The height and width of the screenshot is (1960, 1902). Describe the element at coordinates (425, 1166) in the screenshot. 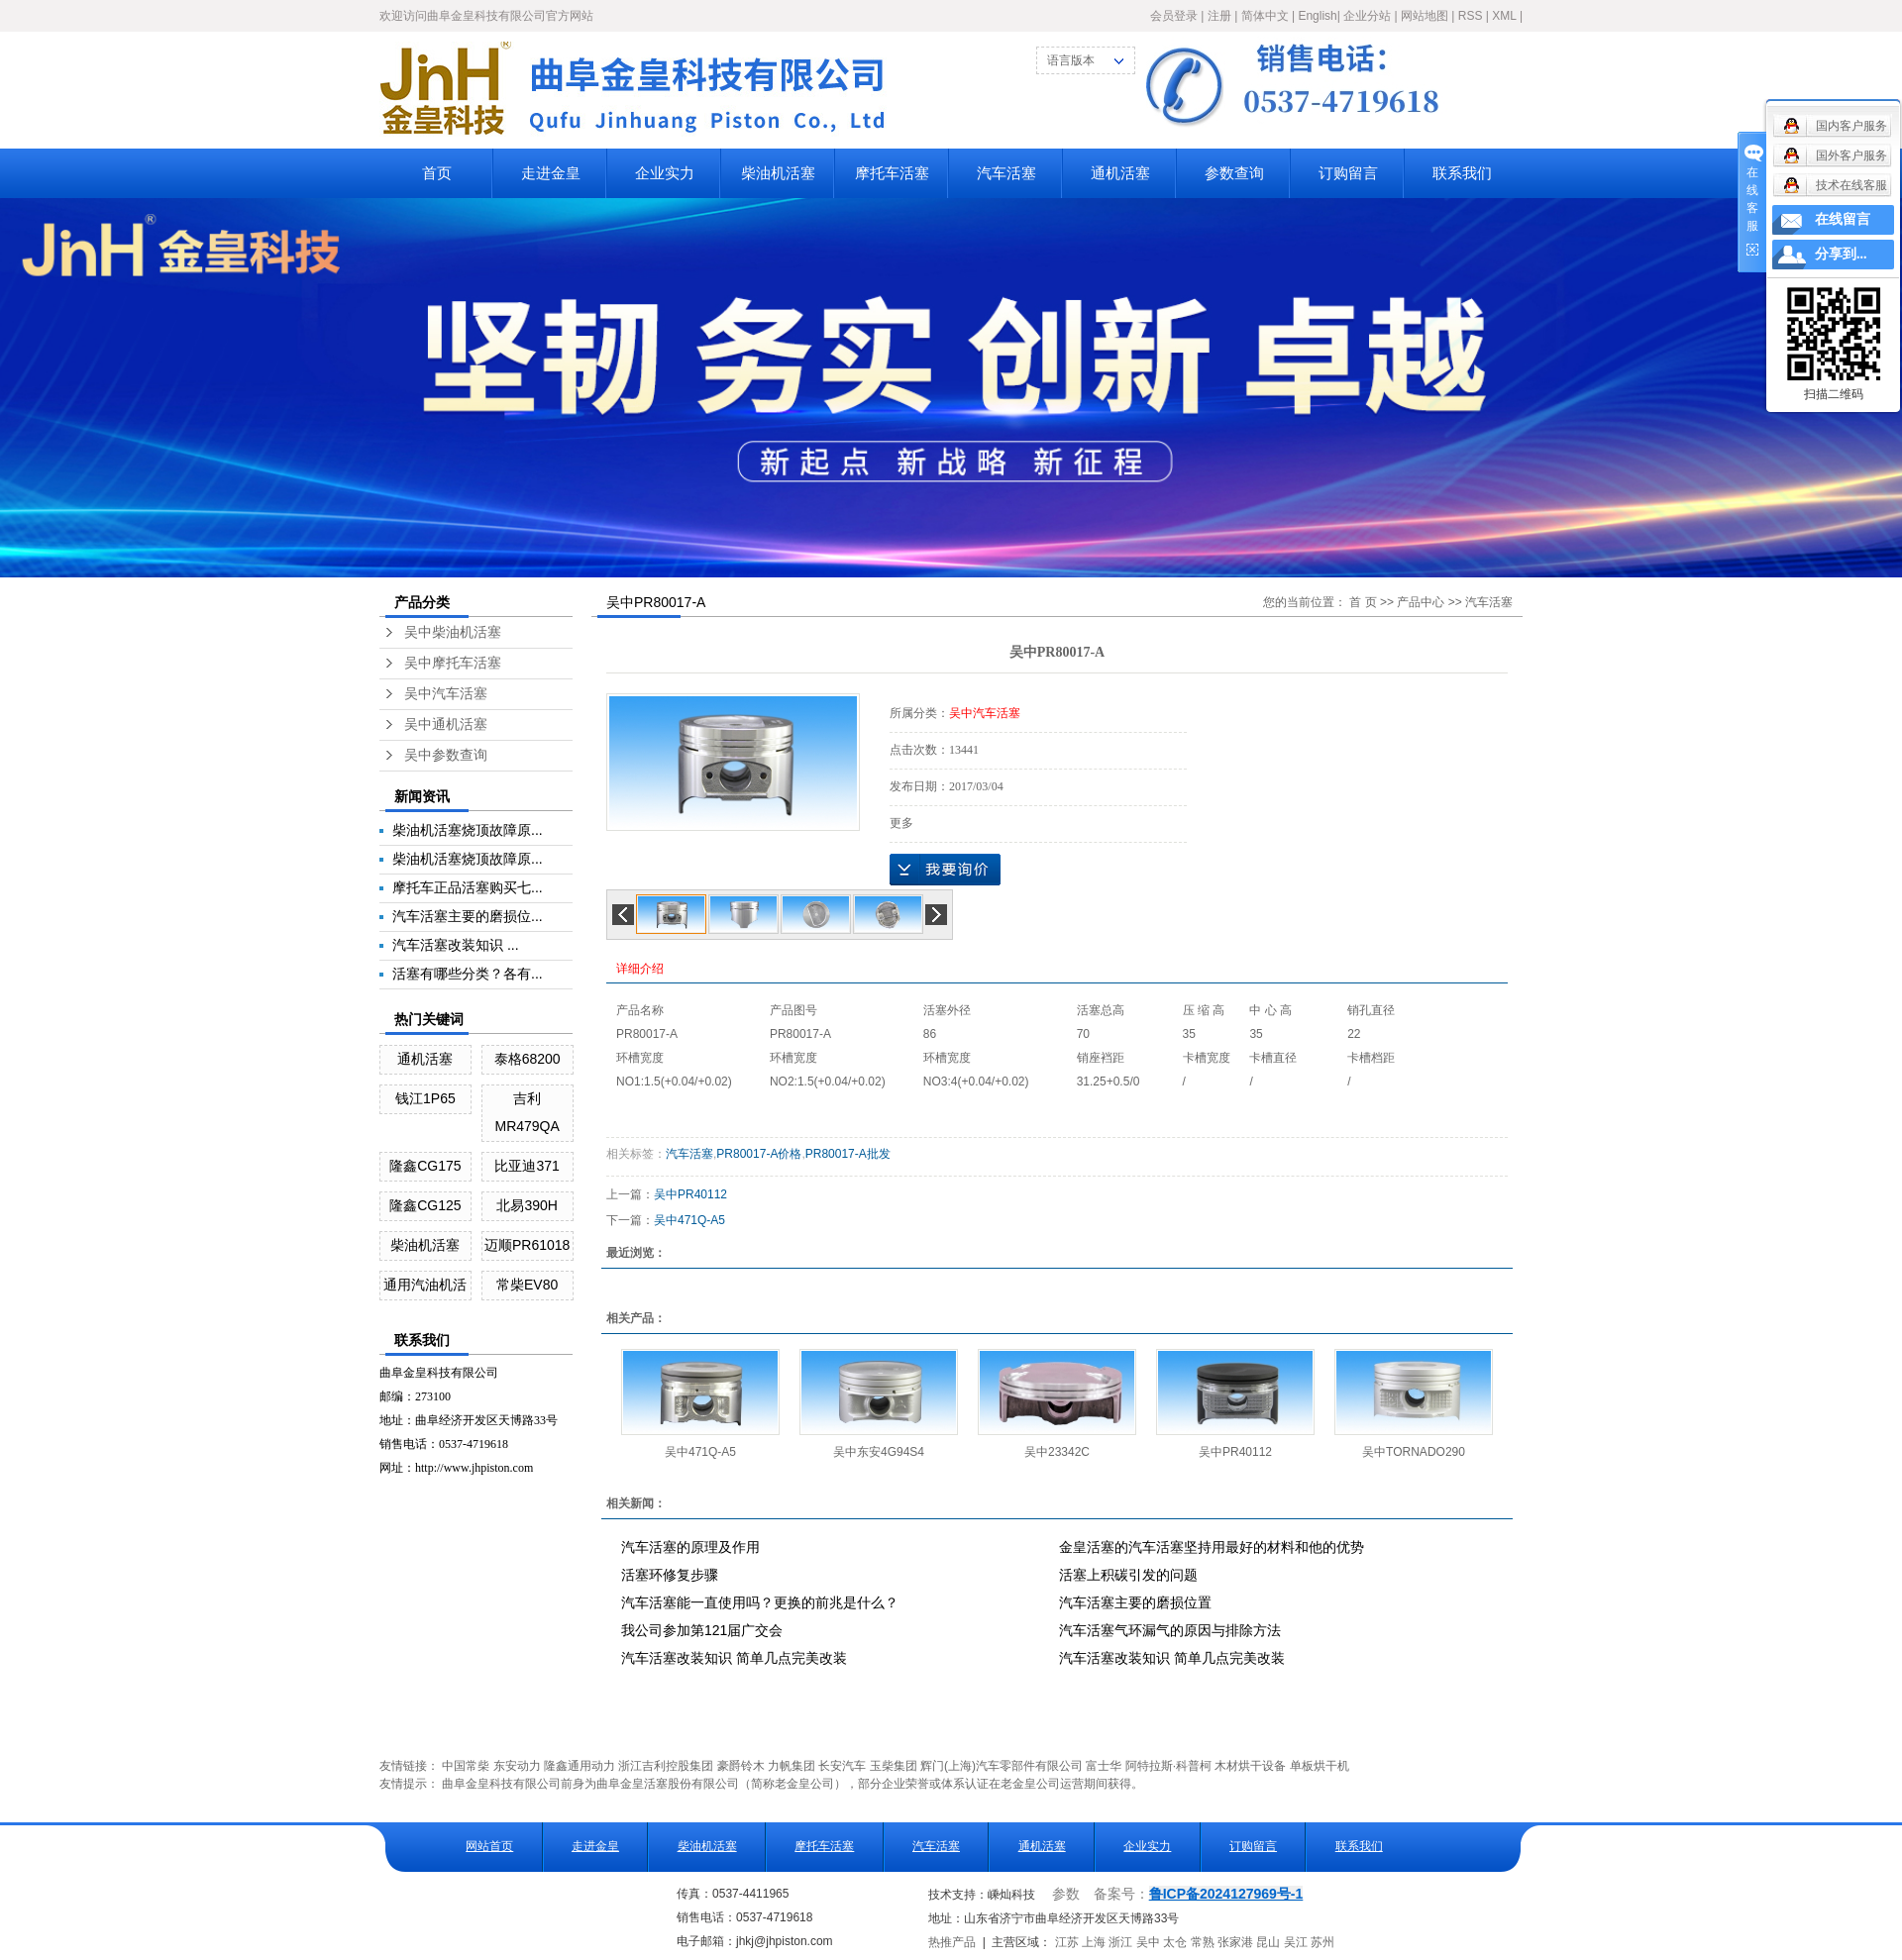

I see `隆鑫CG175` at that location.